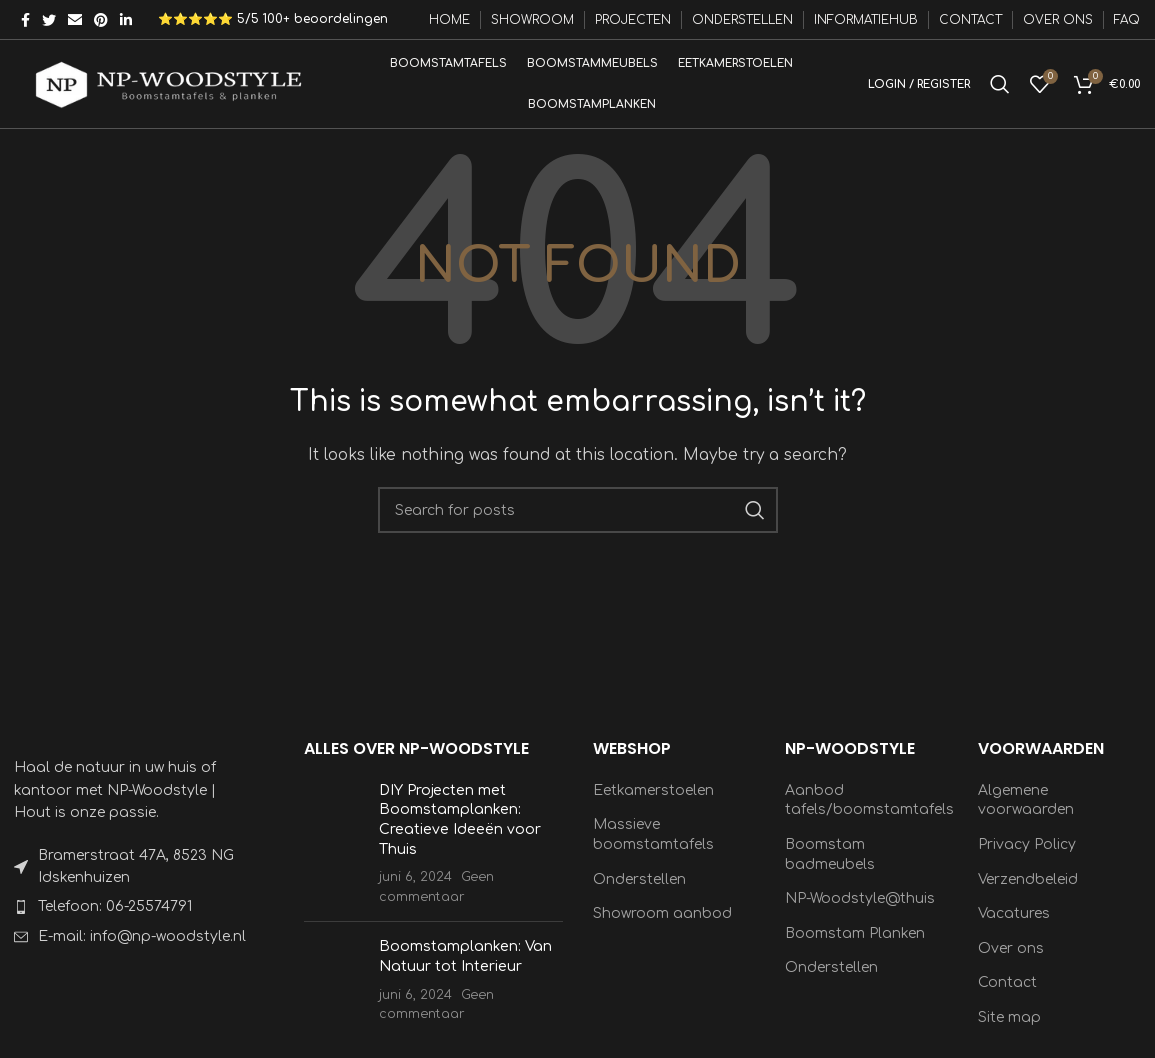  I want to click on Contact, so click(1007, 995).